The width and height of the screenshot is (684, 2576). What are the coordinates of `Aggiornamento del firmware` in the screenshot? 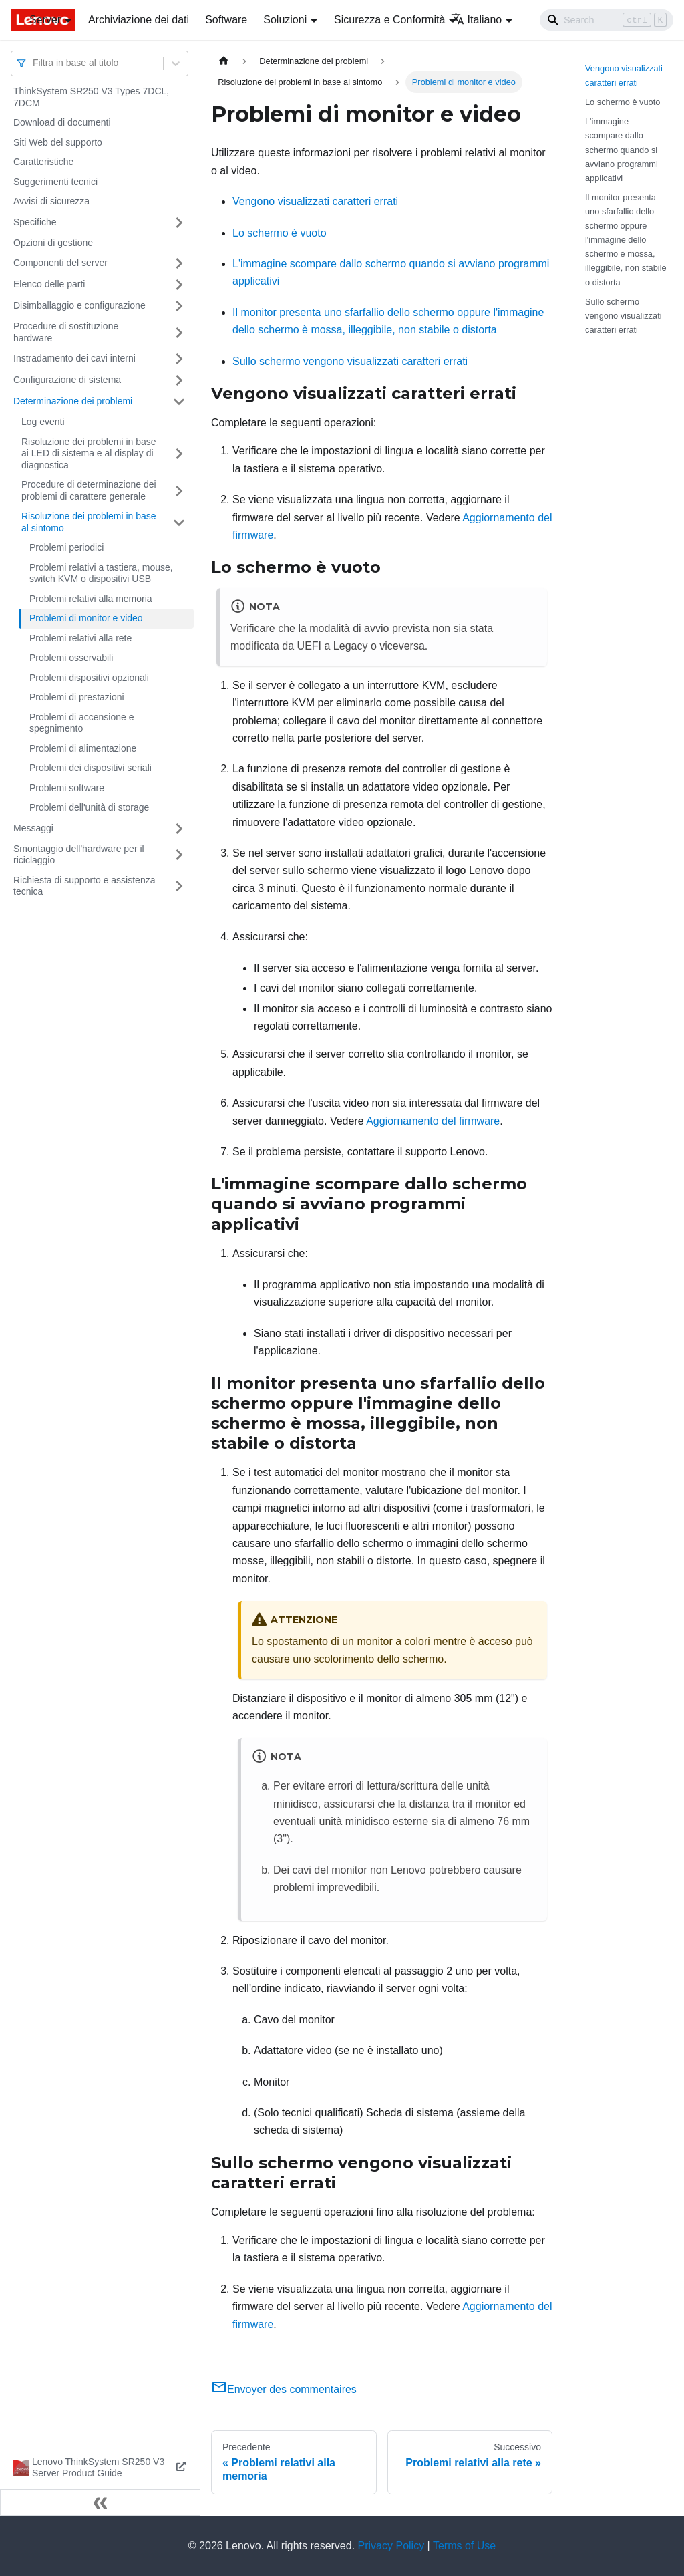 It's located at (433, 1121).